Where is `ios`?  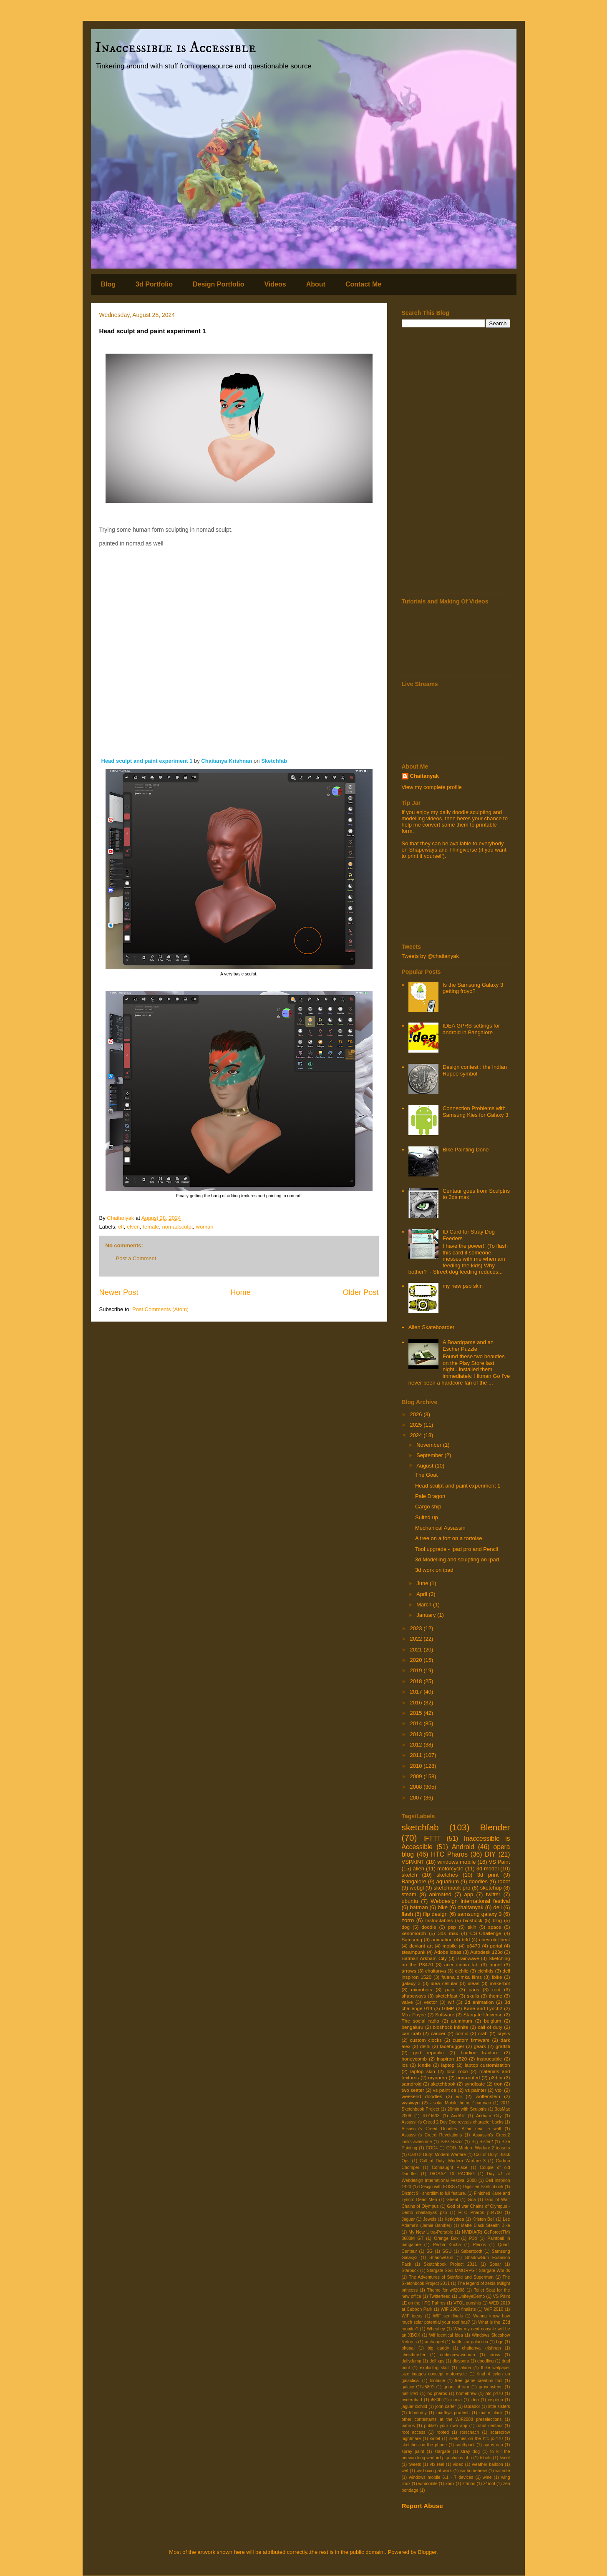
ios is located at coordinates (405, 2065).